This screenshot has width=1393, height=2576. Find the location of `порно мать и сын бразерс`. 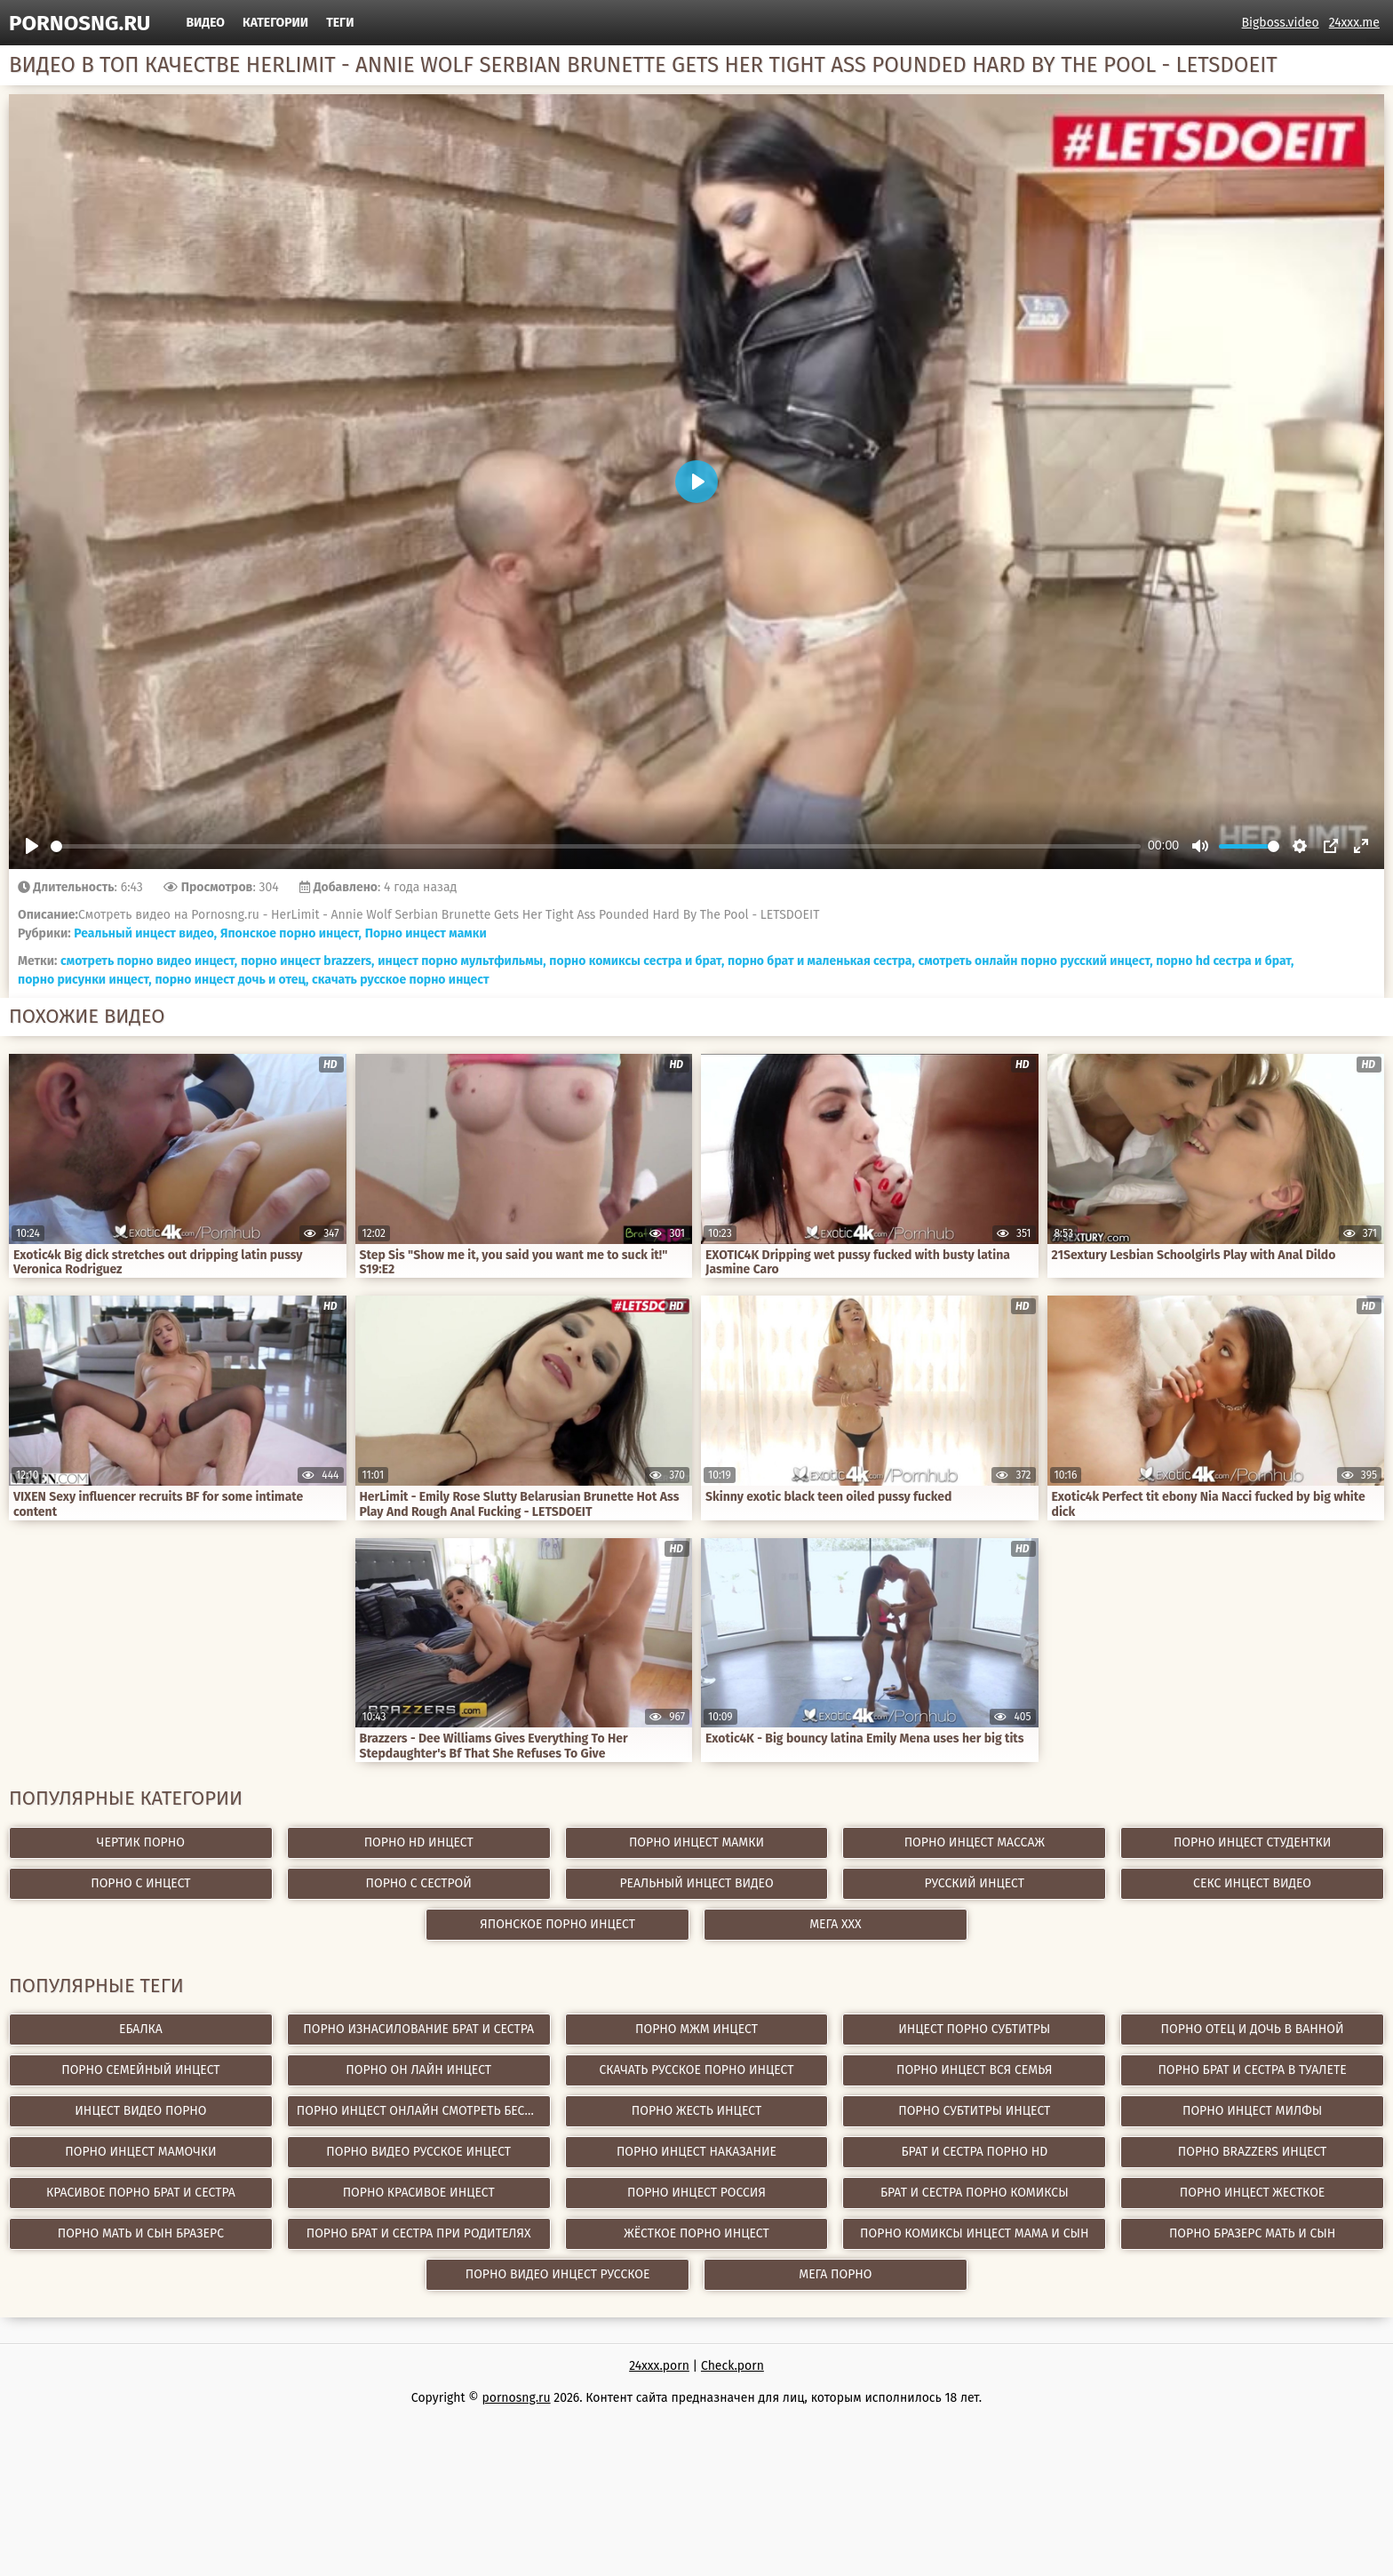

порно мать и сын бразерс is located at coordinates (141, 2233).